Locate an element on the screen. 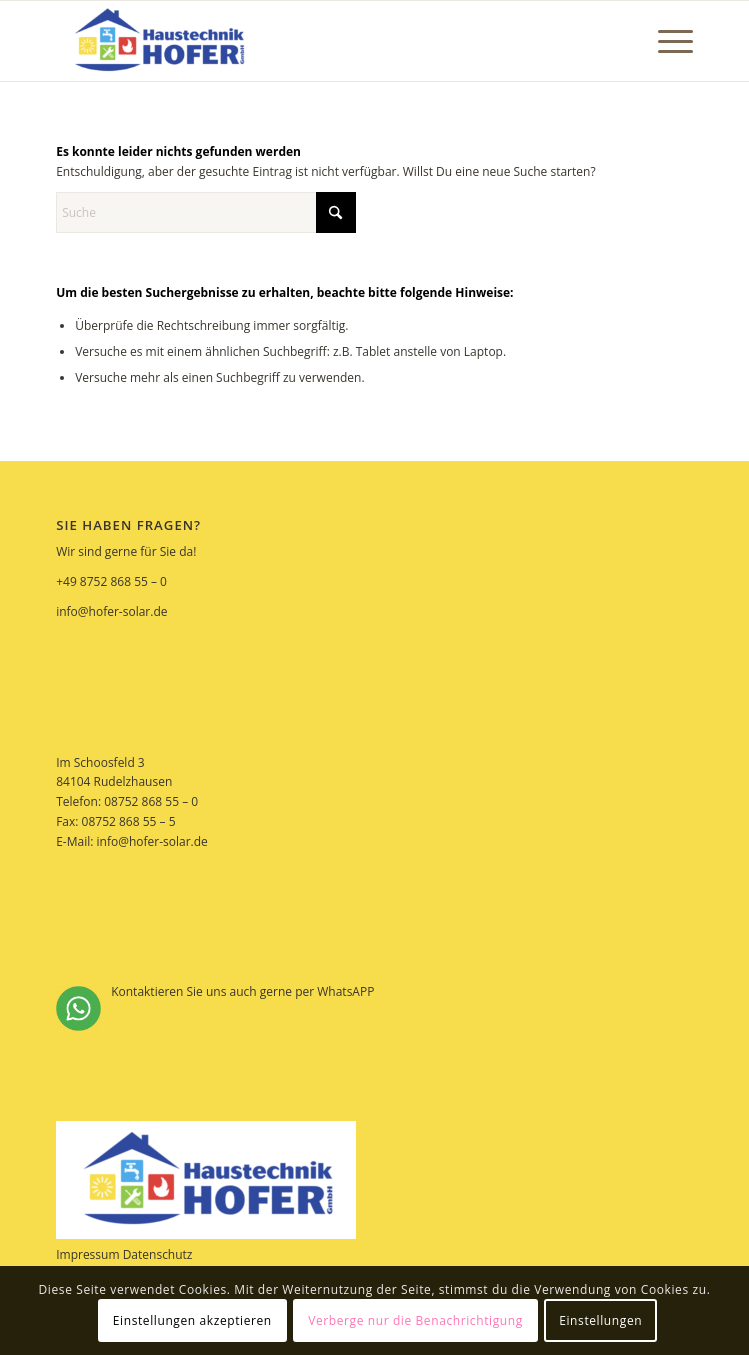  [Menü] is located at coordinates (665, 41).